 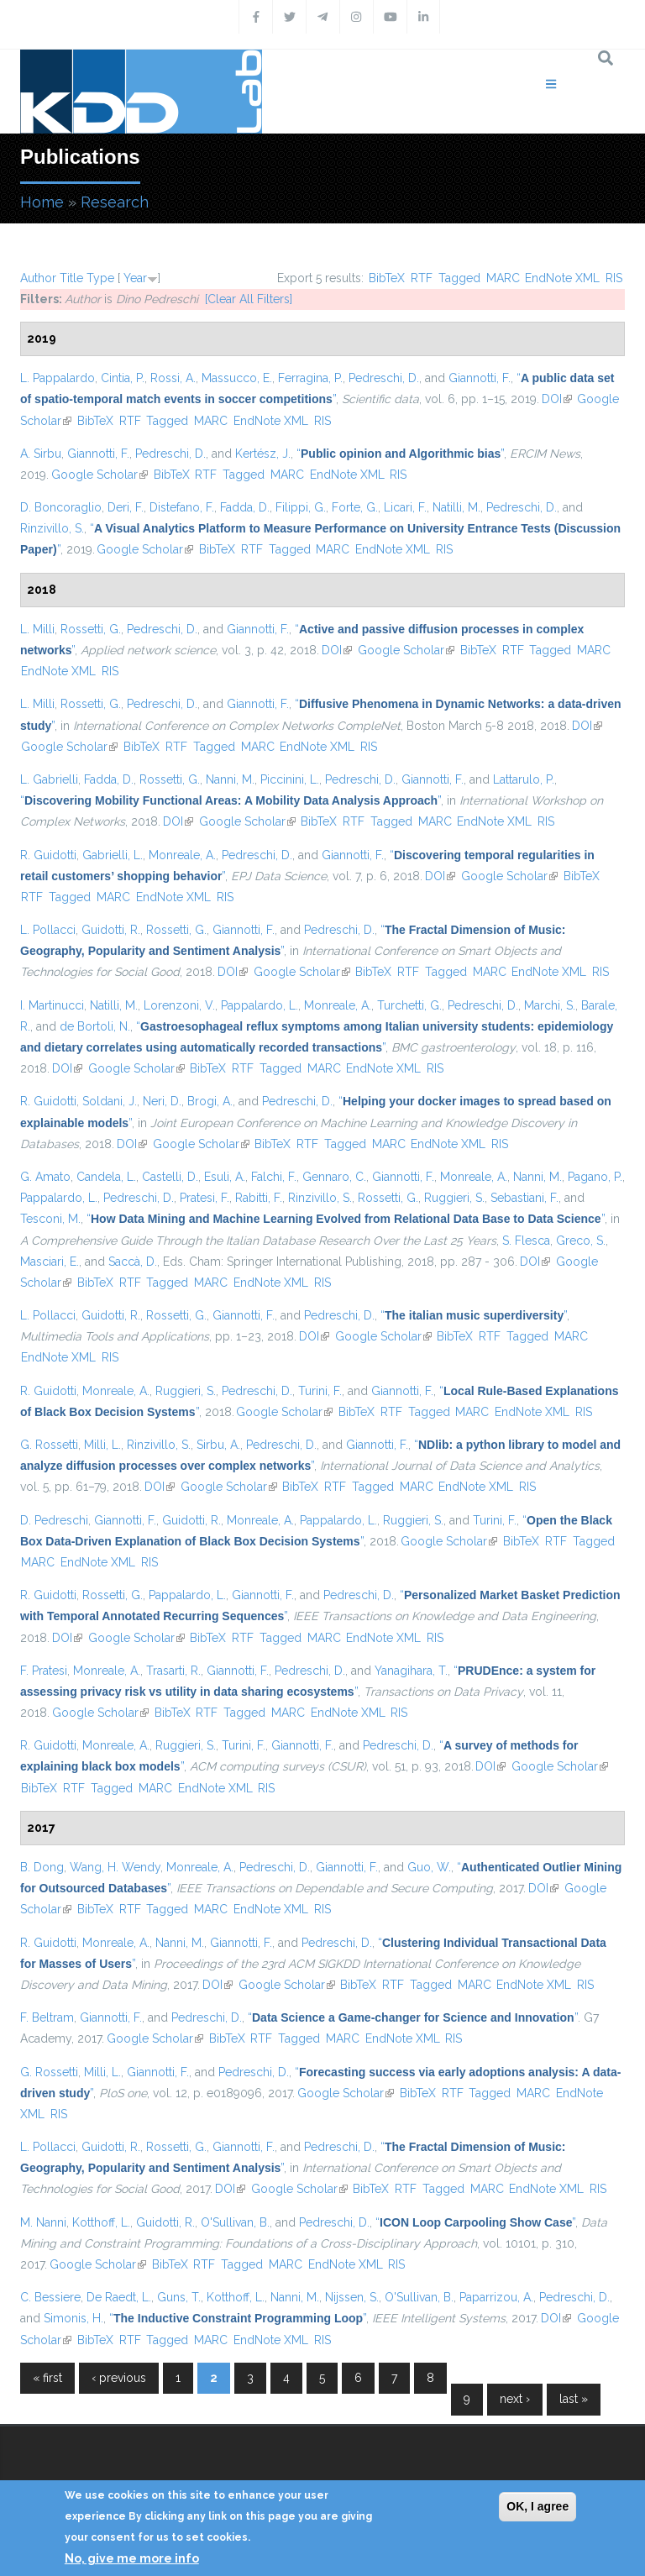 I want to click on Pappalardo, L., so click(x=259, y=1005).